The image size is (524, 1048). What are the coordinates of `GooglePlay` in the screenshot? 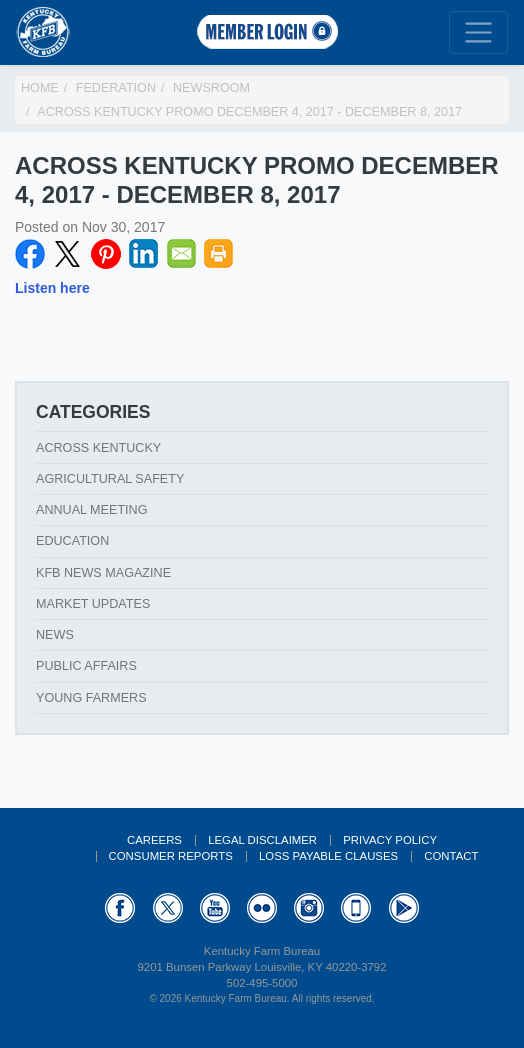 It's located at (404, 908).